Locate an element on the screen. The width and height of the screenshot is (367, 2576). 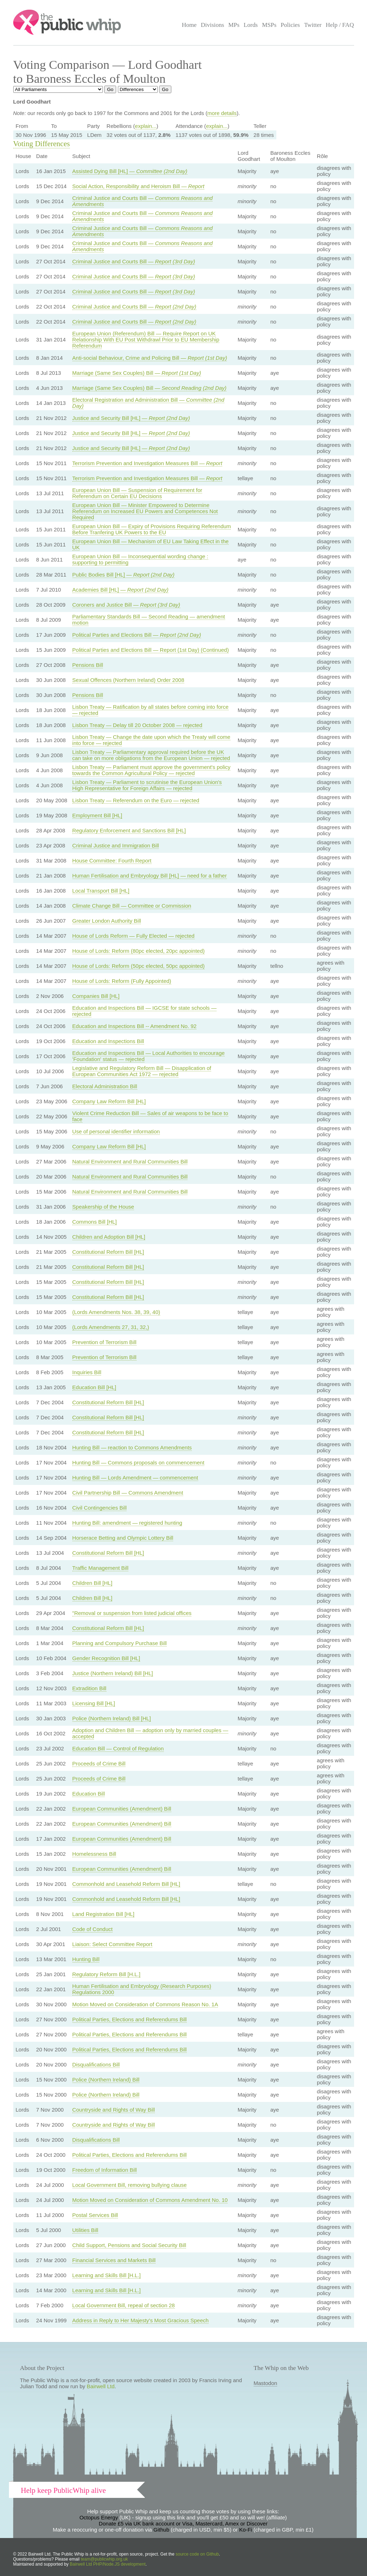
Lisbon Treaty — Delay till 20 October 2008 — rejected is located at coordinates (137, 725).